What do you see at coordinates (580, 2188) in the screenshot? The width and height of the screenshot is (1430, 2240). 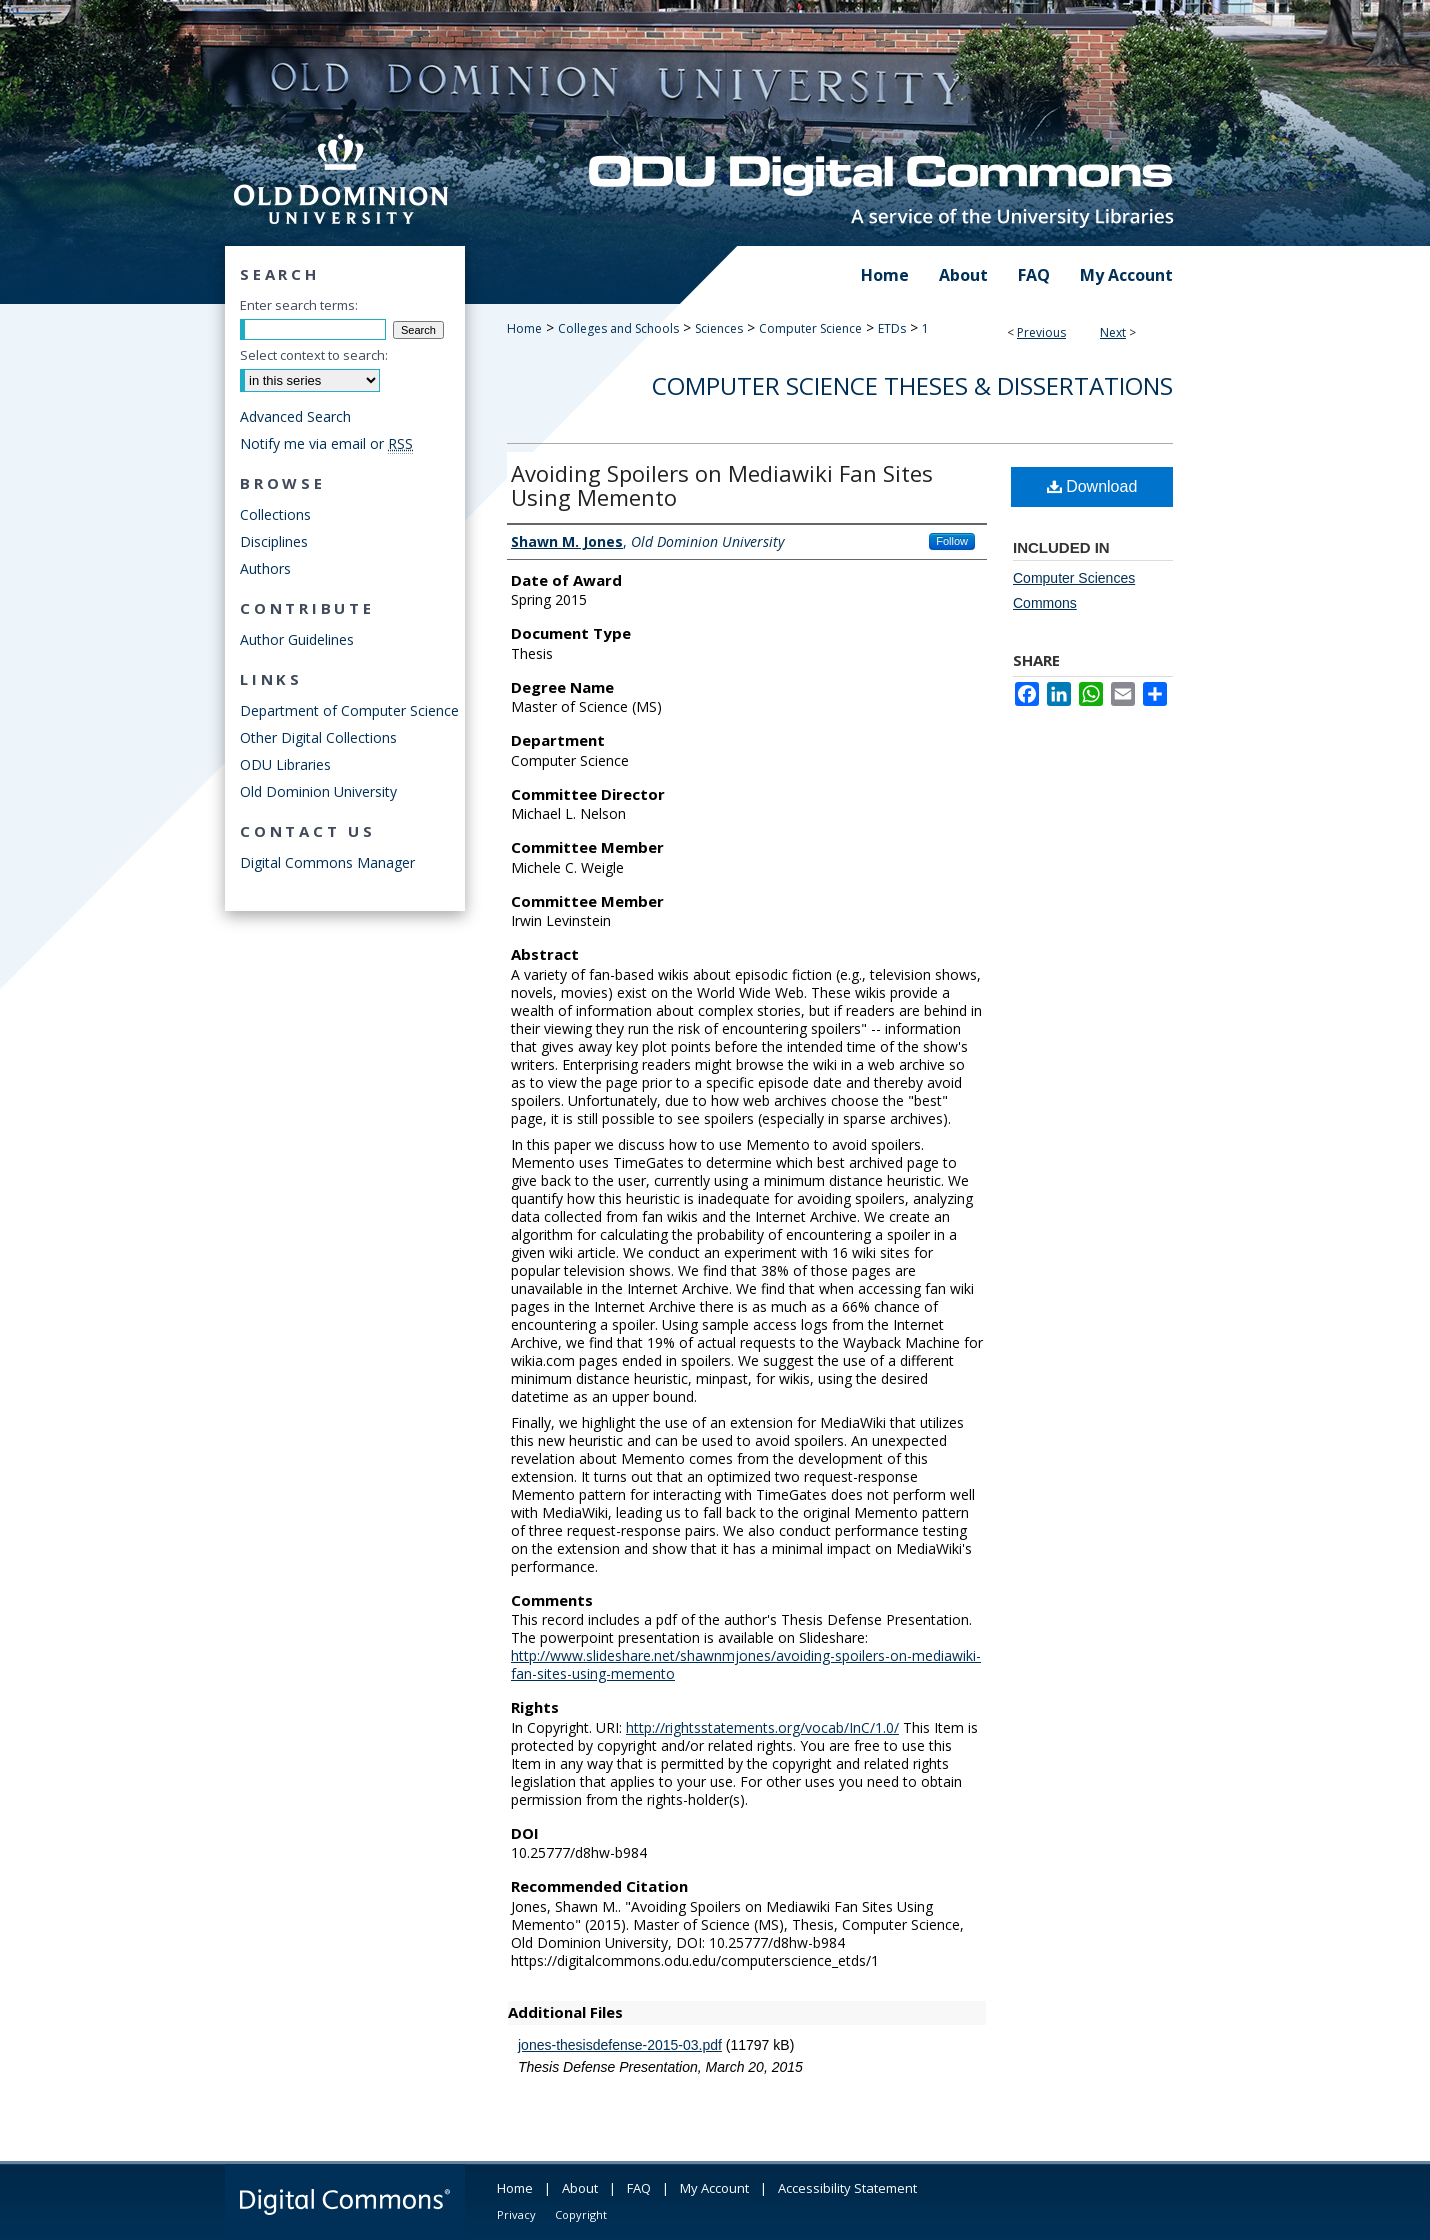 I see `About` at bounding box center [580, 2188].